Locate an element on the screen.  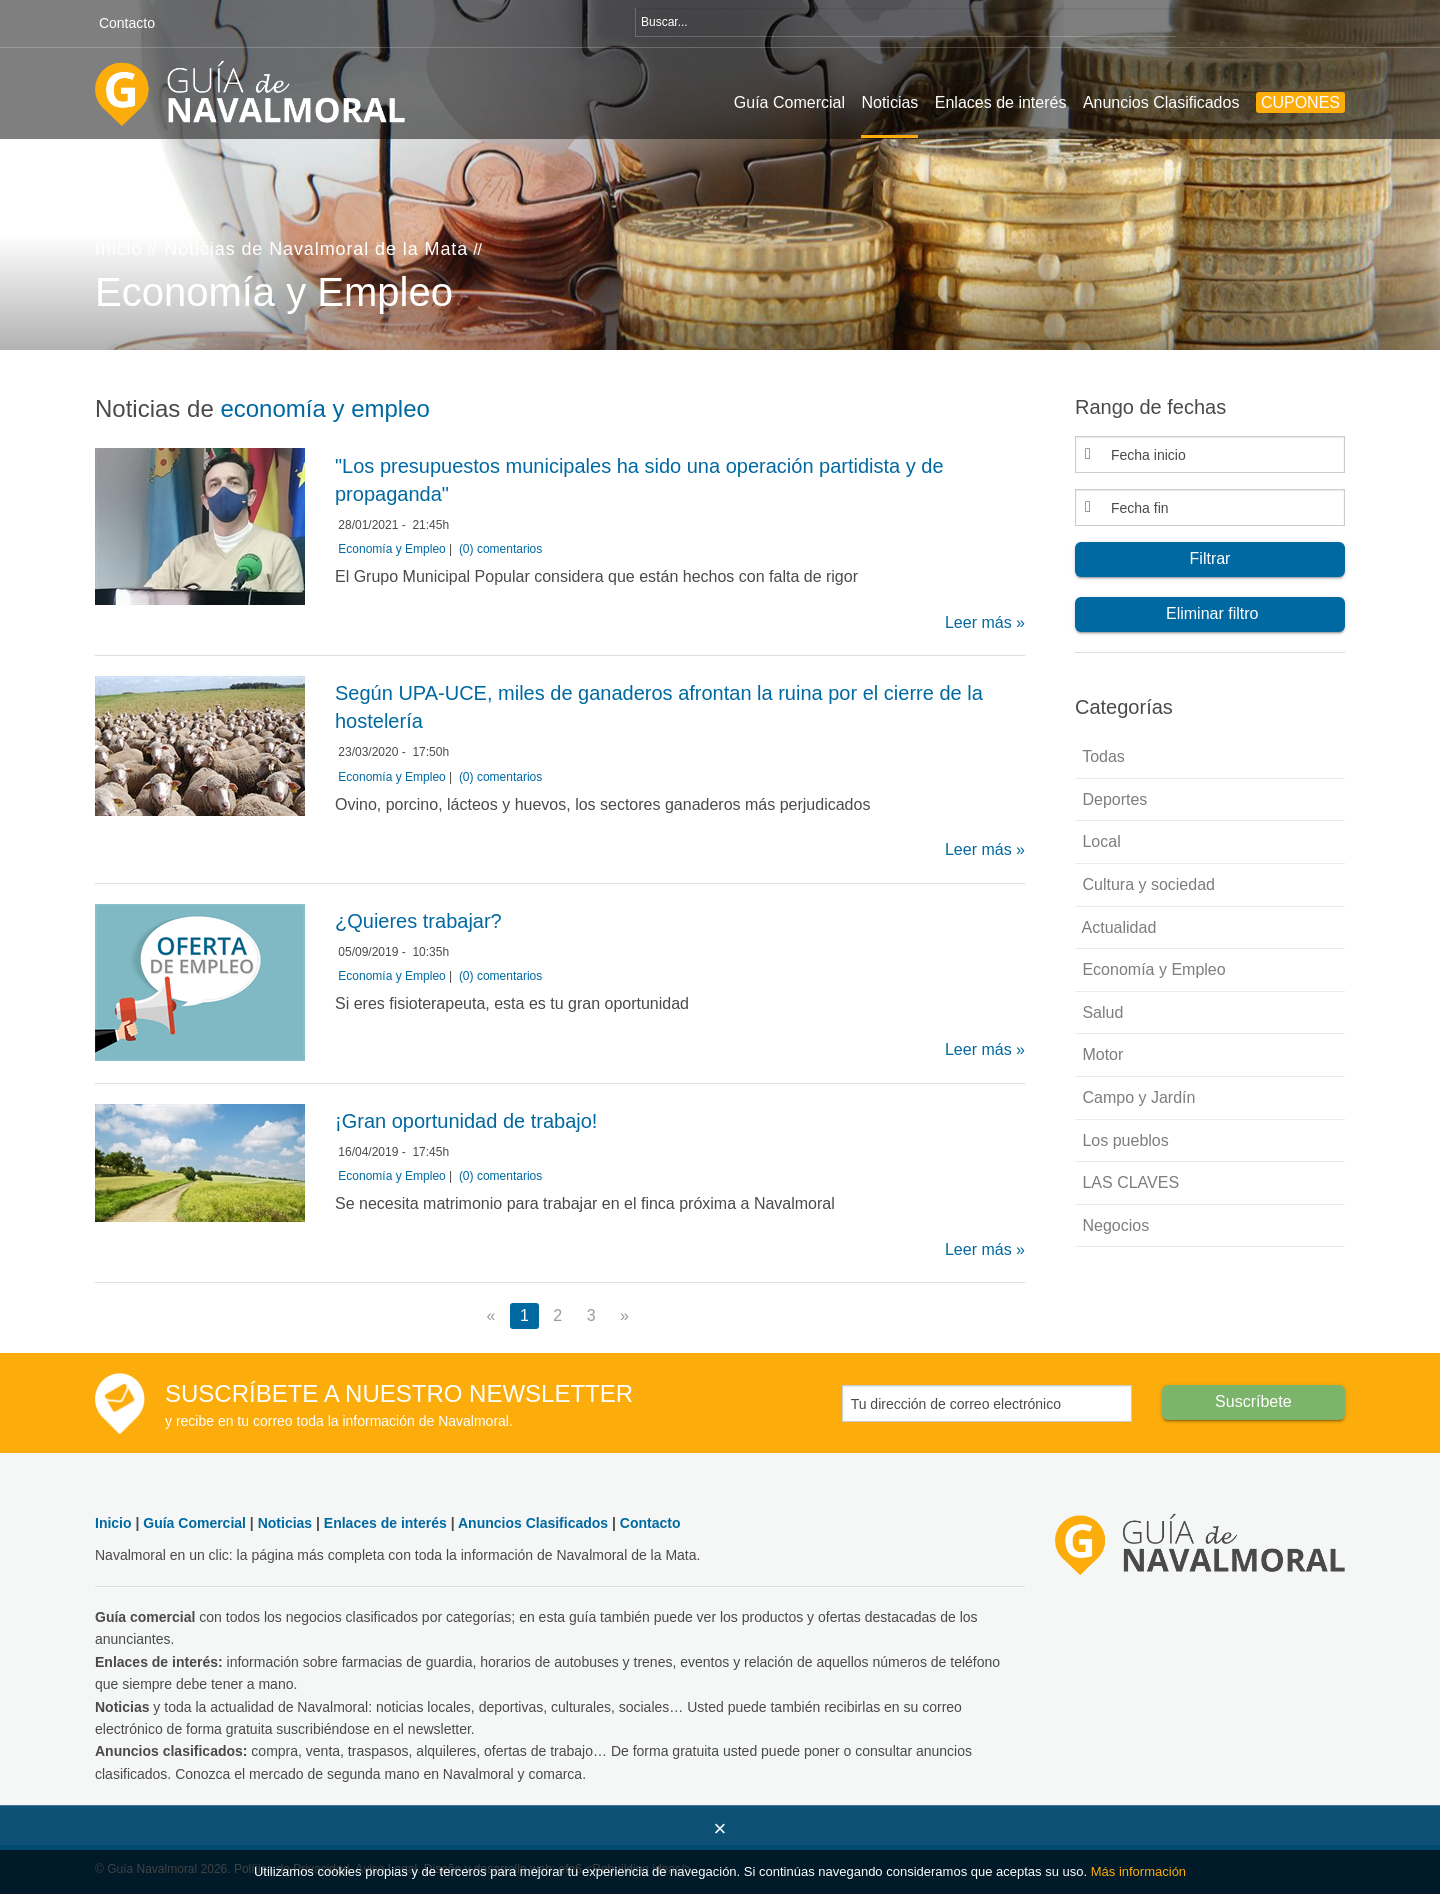
Noticias de Navalmoral de la Mata is located at coordinates (316, 249).